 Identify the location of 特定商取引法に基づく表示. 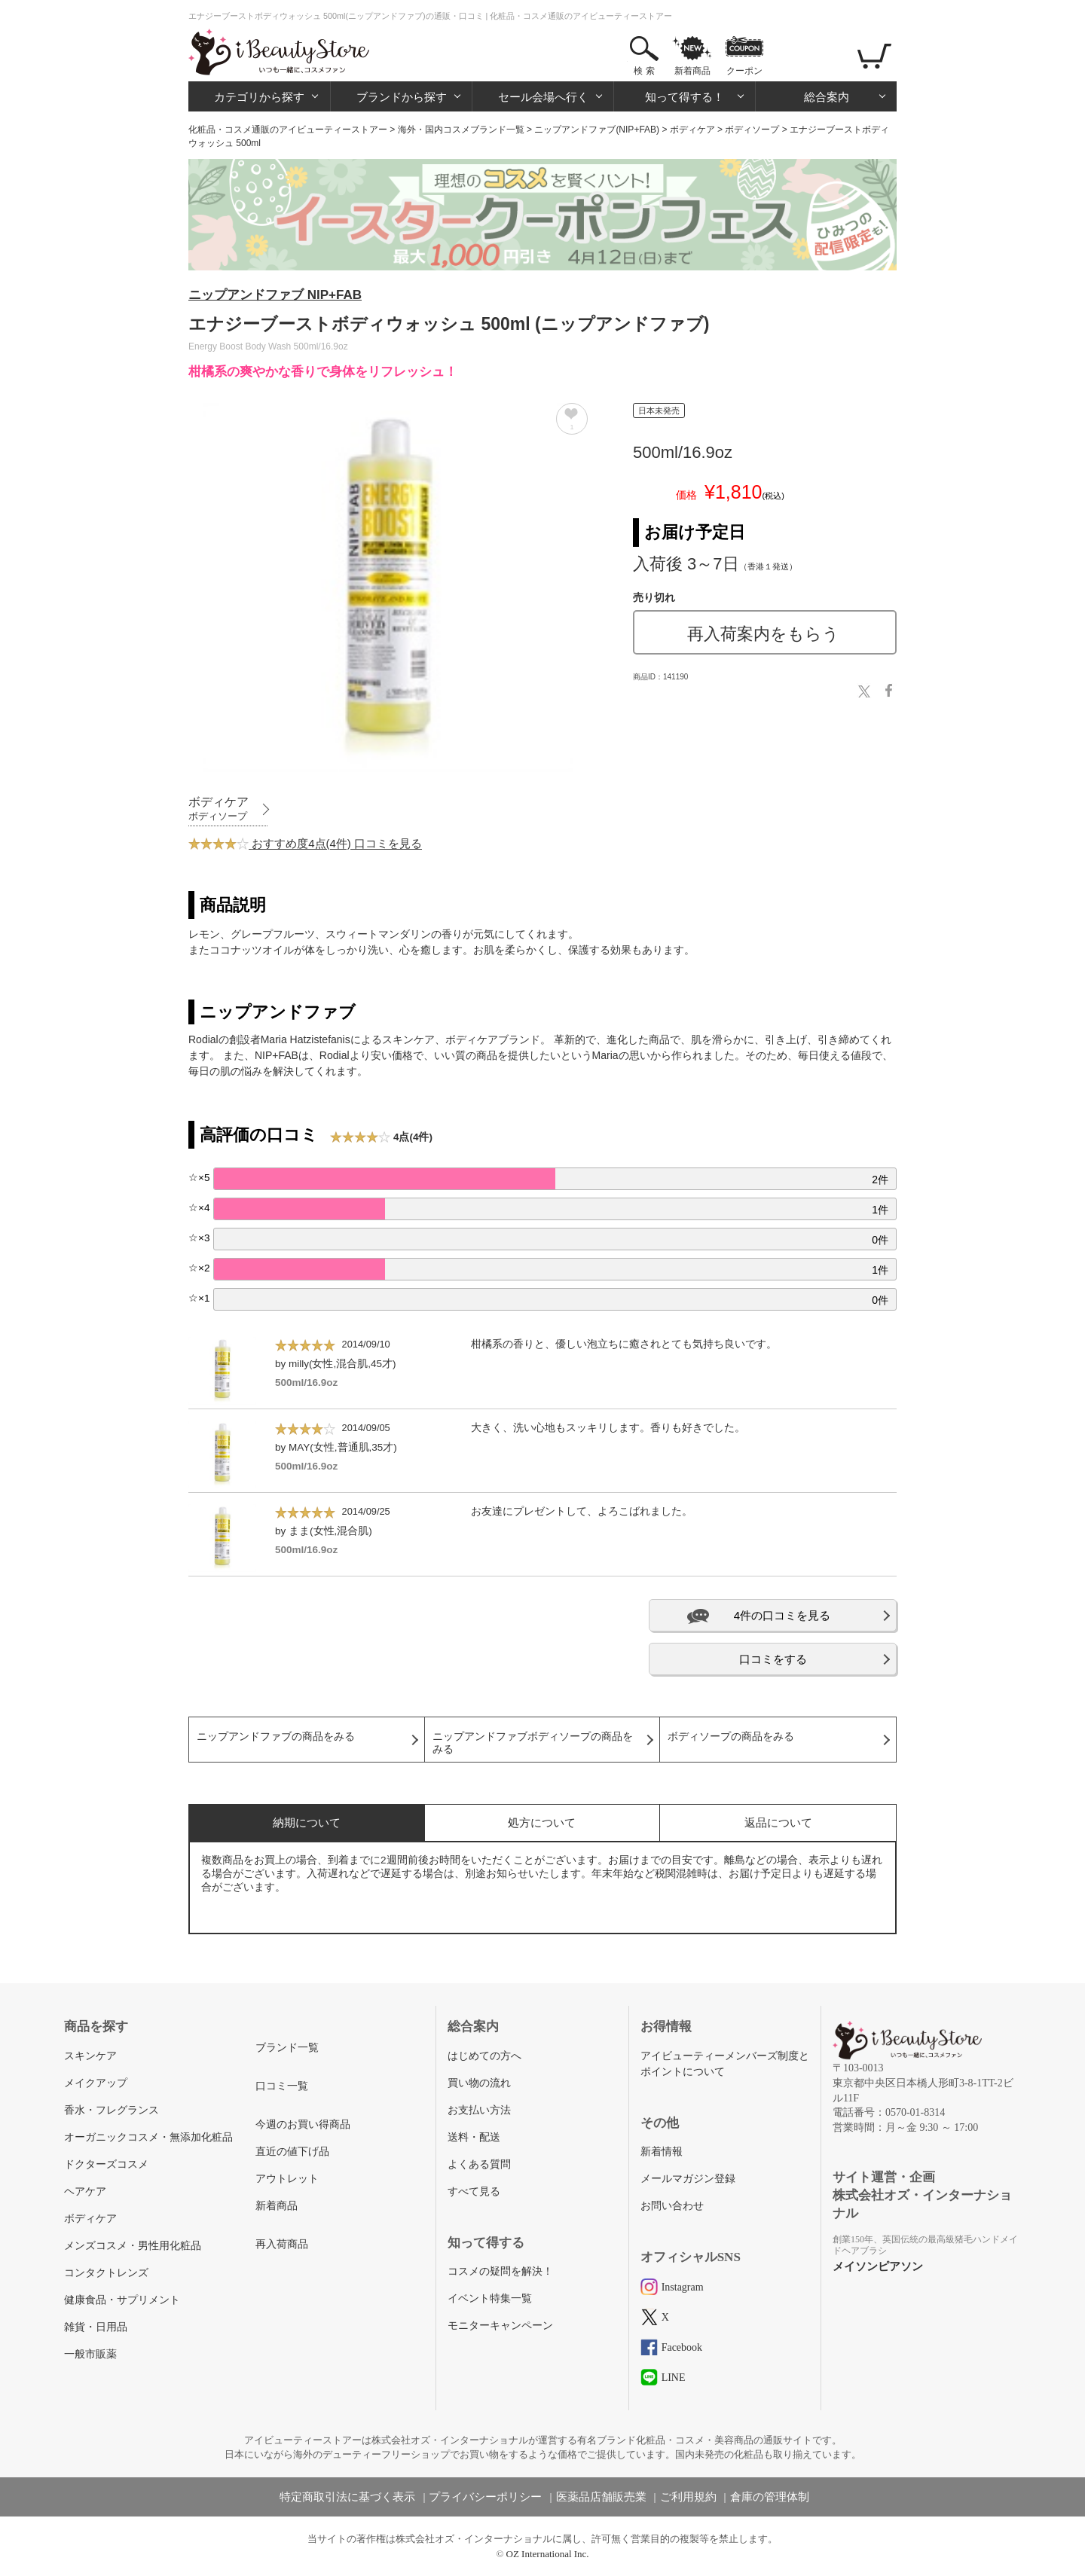
(347, 2497).